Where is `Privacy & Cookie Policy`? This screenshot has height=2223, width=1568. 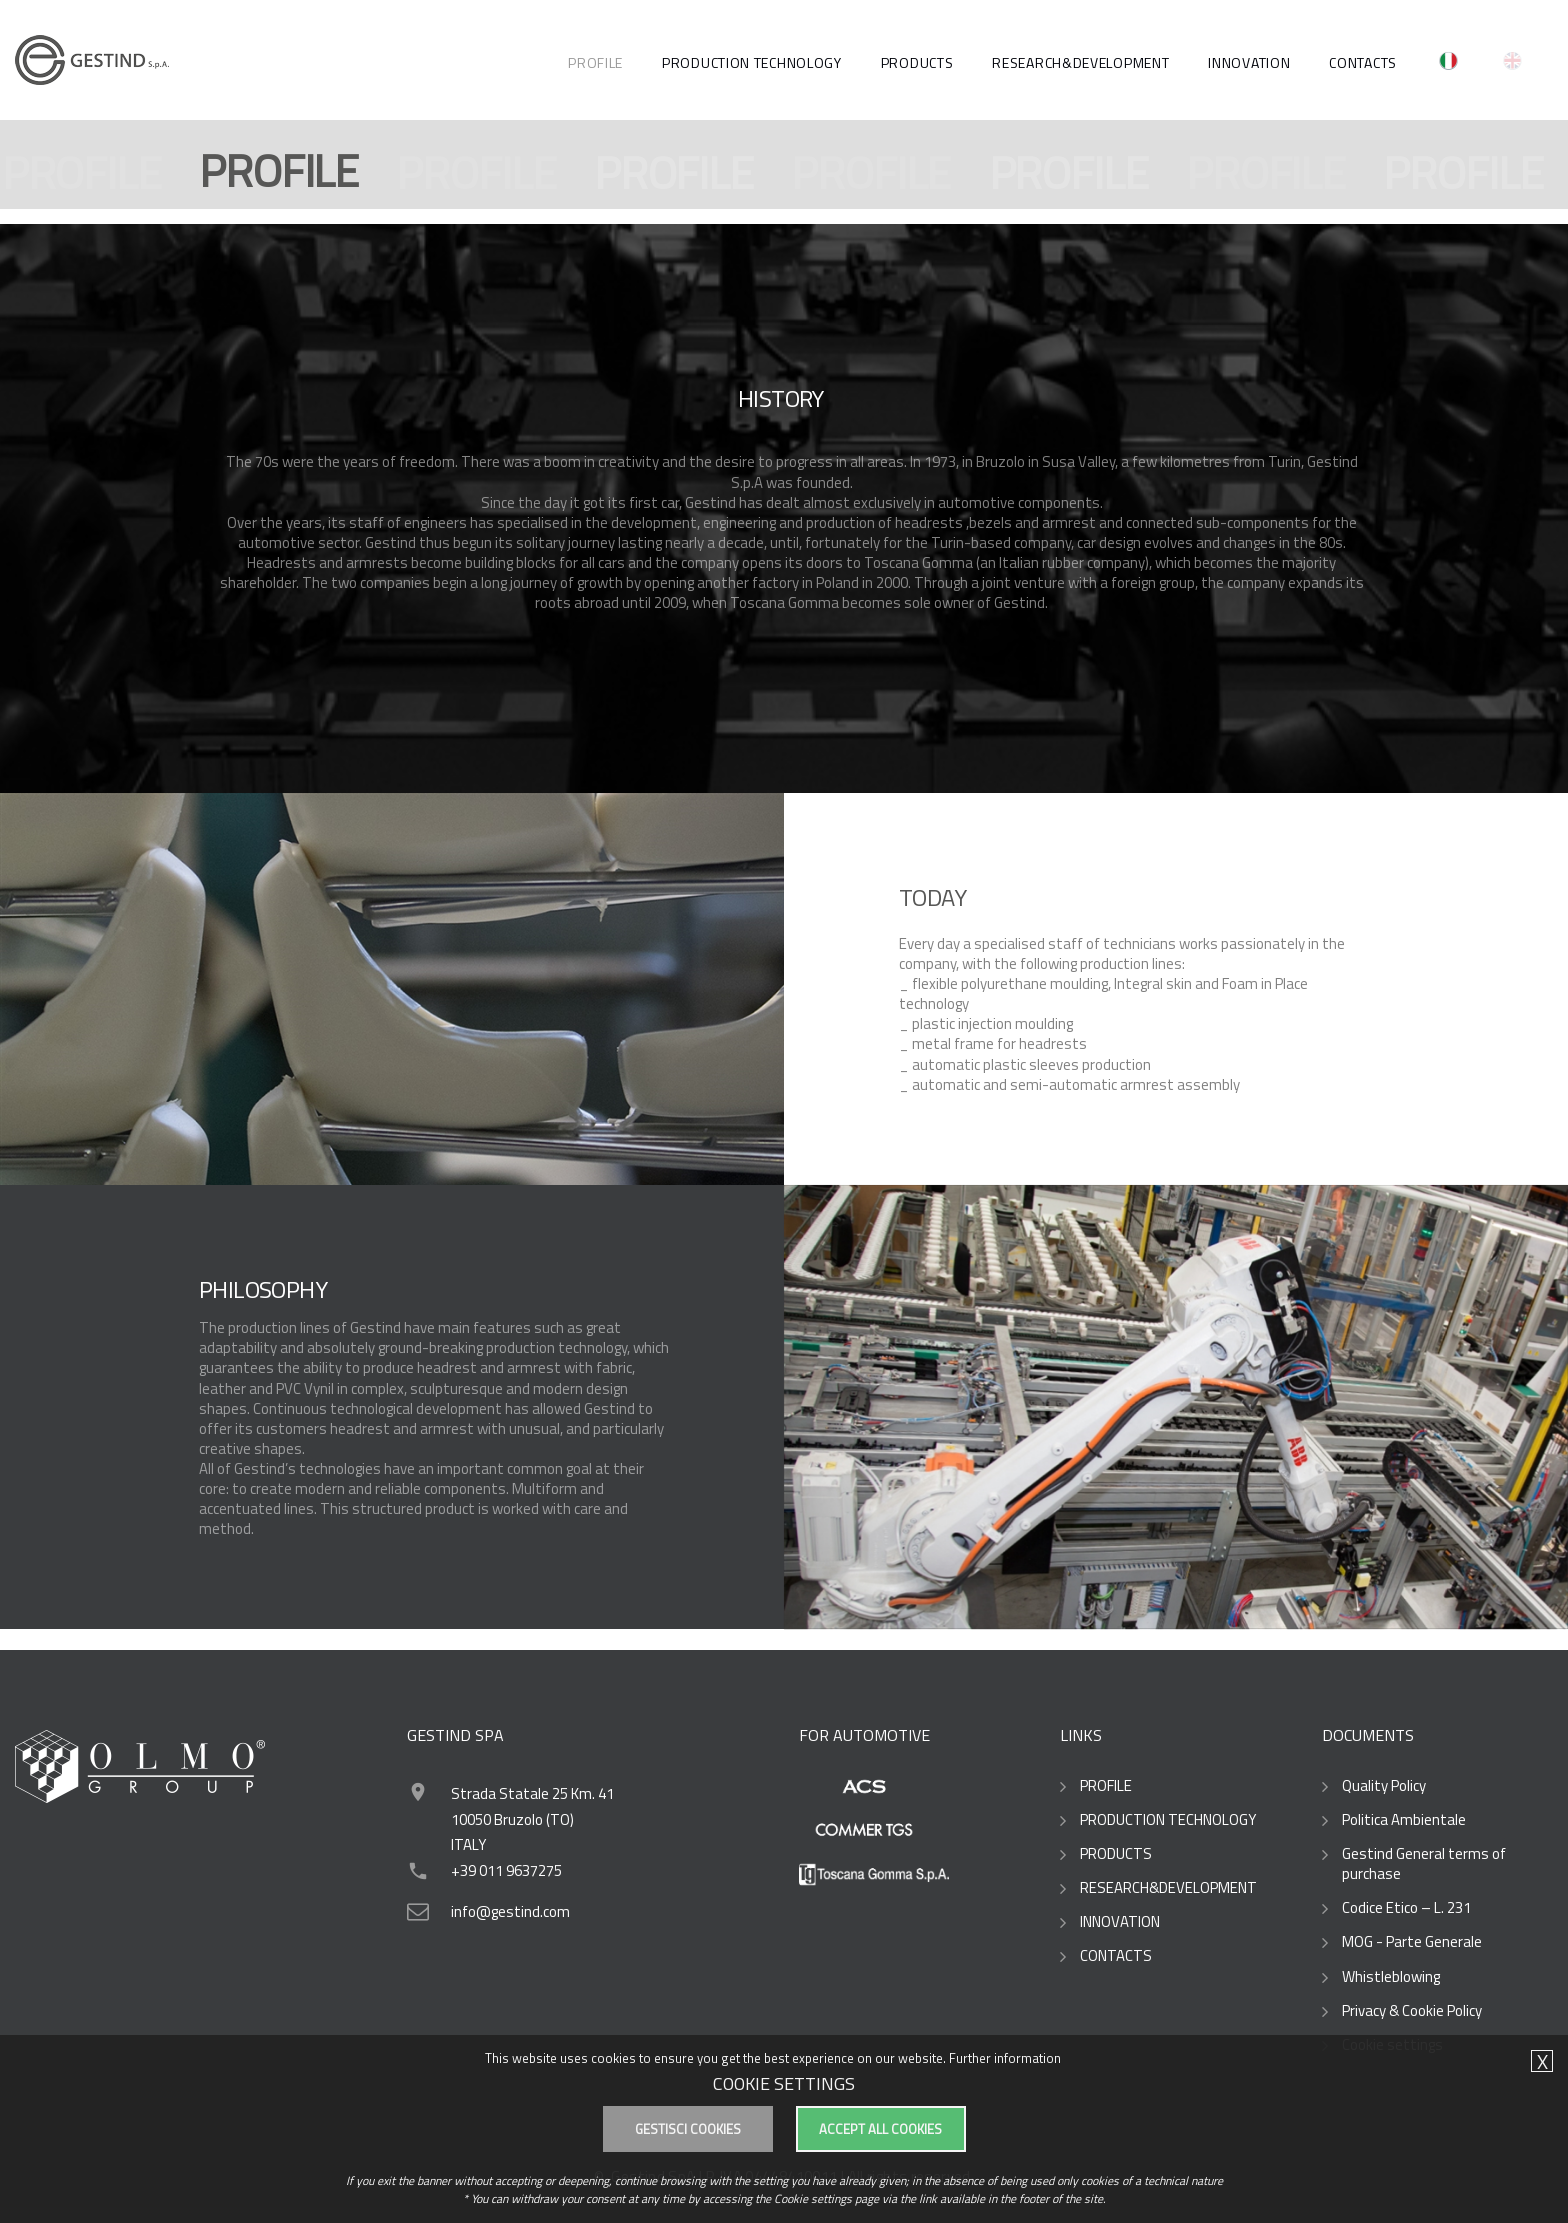 Privacy & Cookie Policy is located at coordinates (1412, 2011).